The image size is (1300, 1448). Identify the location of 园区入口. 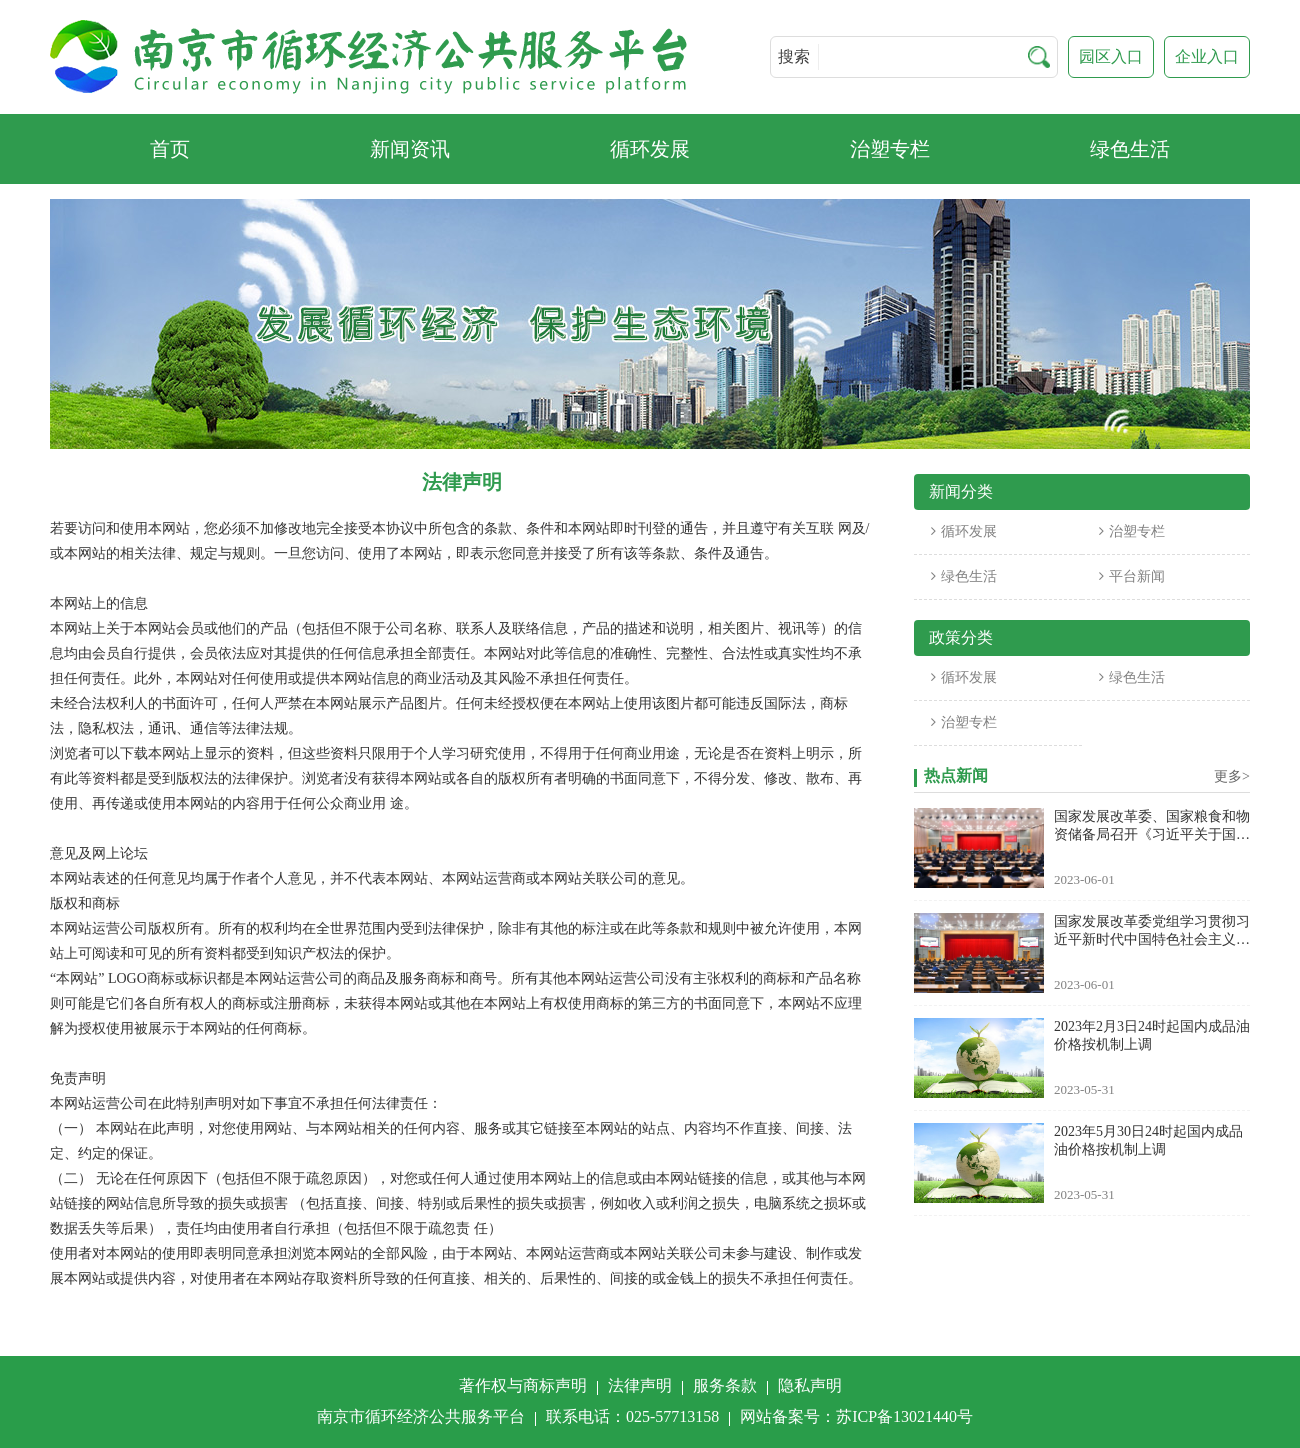
(1111, 56).